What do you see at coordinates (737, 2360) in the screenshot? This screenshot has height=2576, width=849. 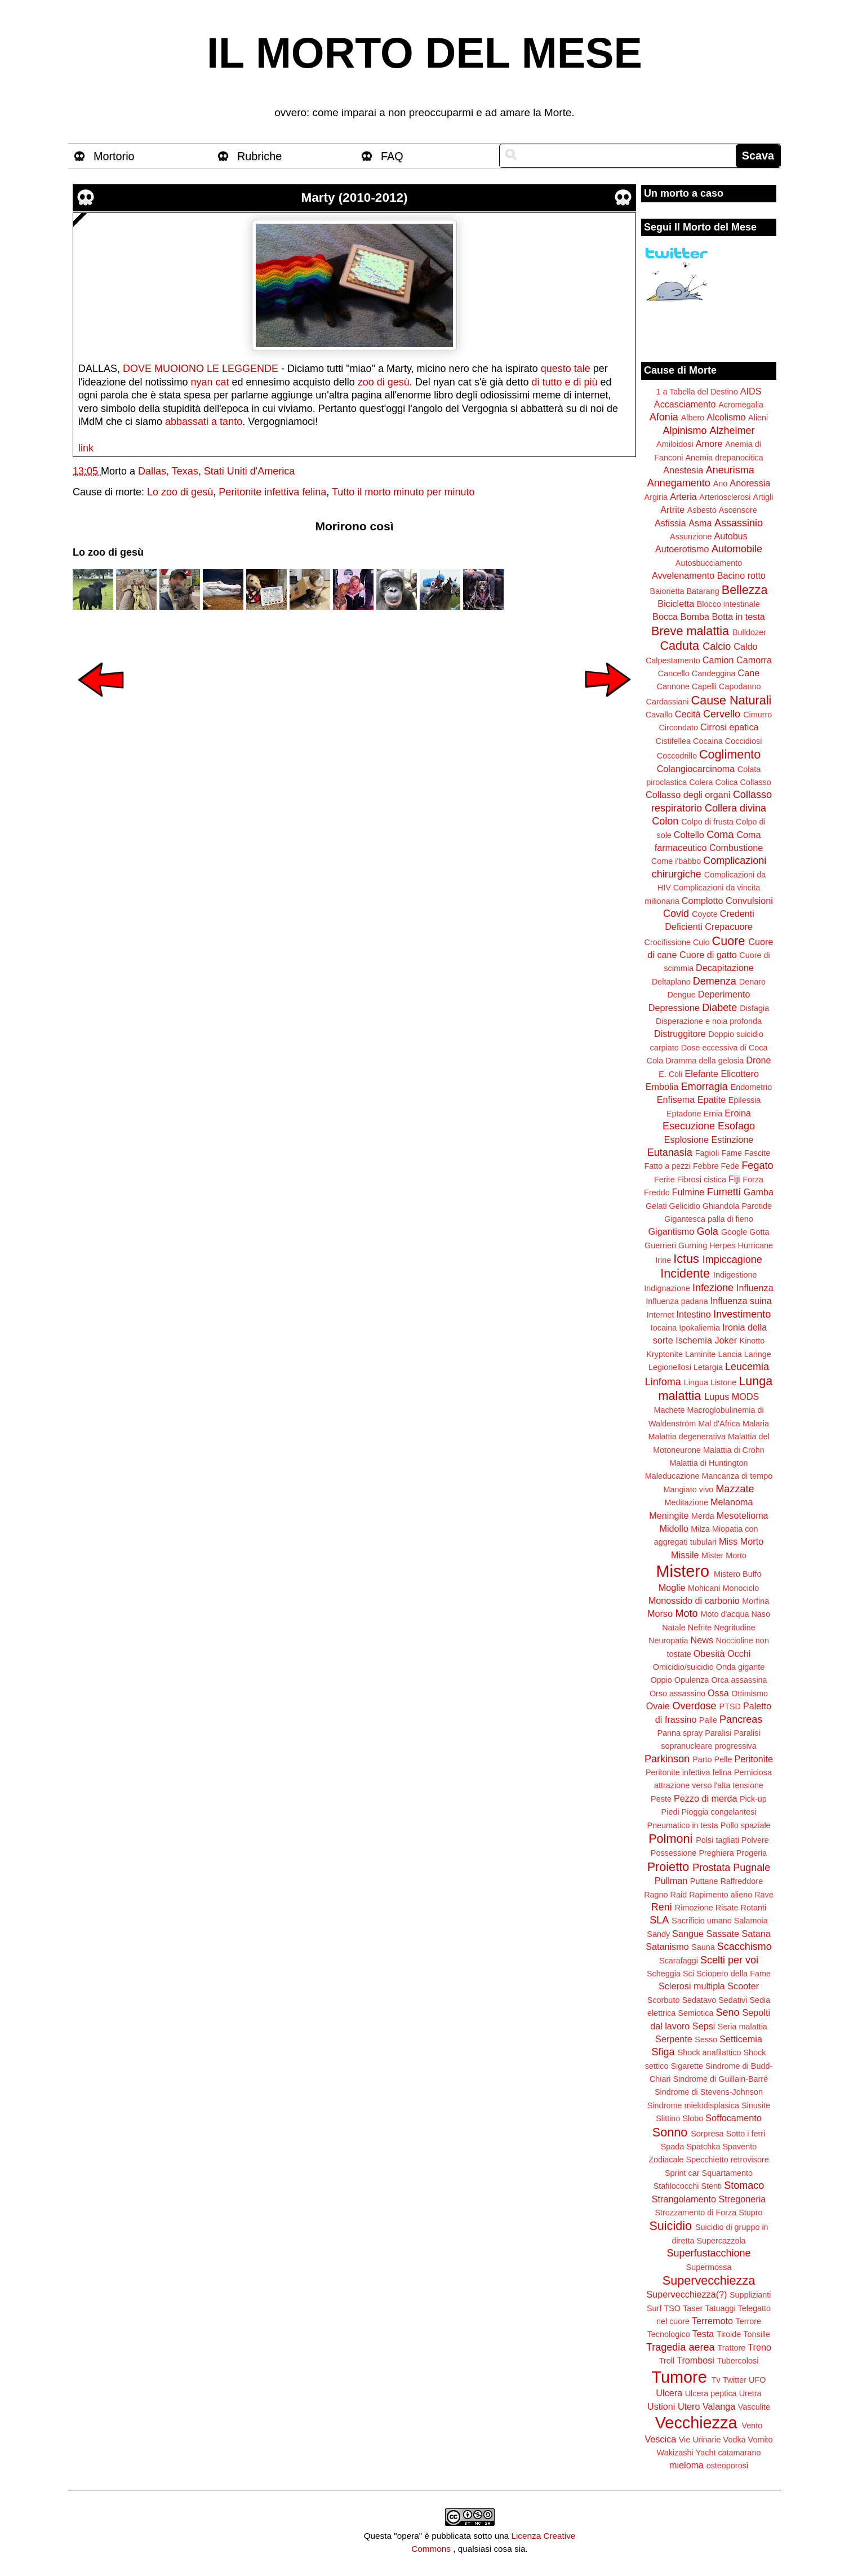 I see `Tubercolosi` at bounding box center [737, 2360].